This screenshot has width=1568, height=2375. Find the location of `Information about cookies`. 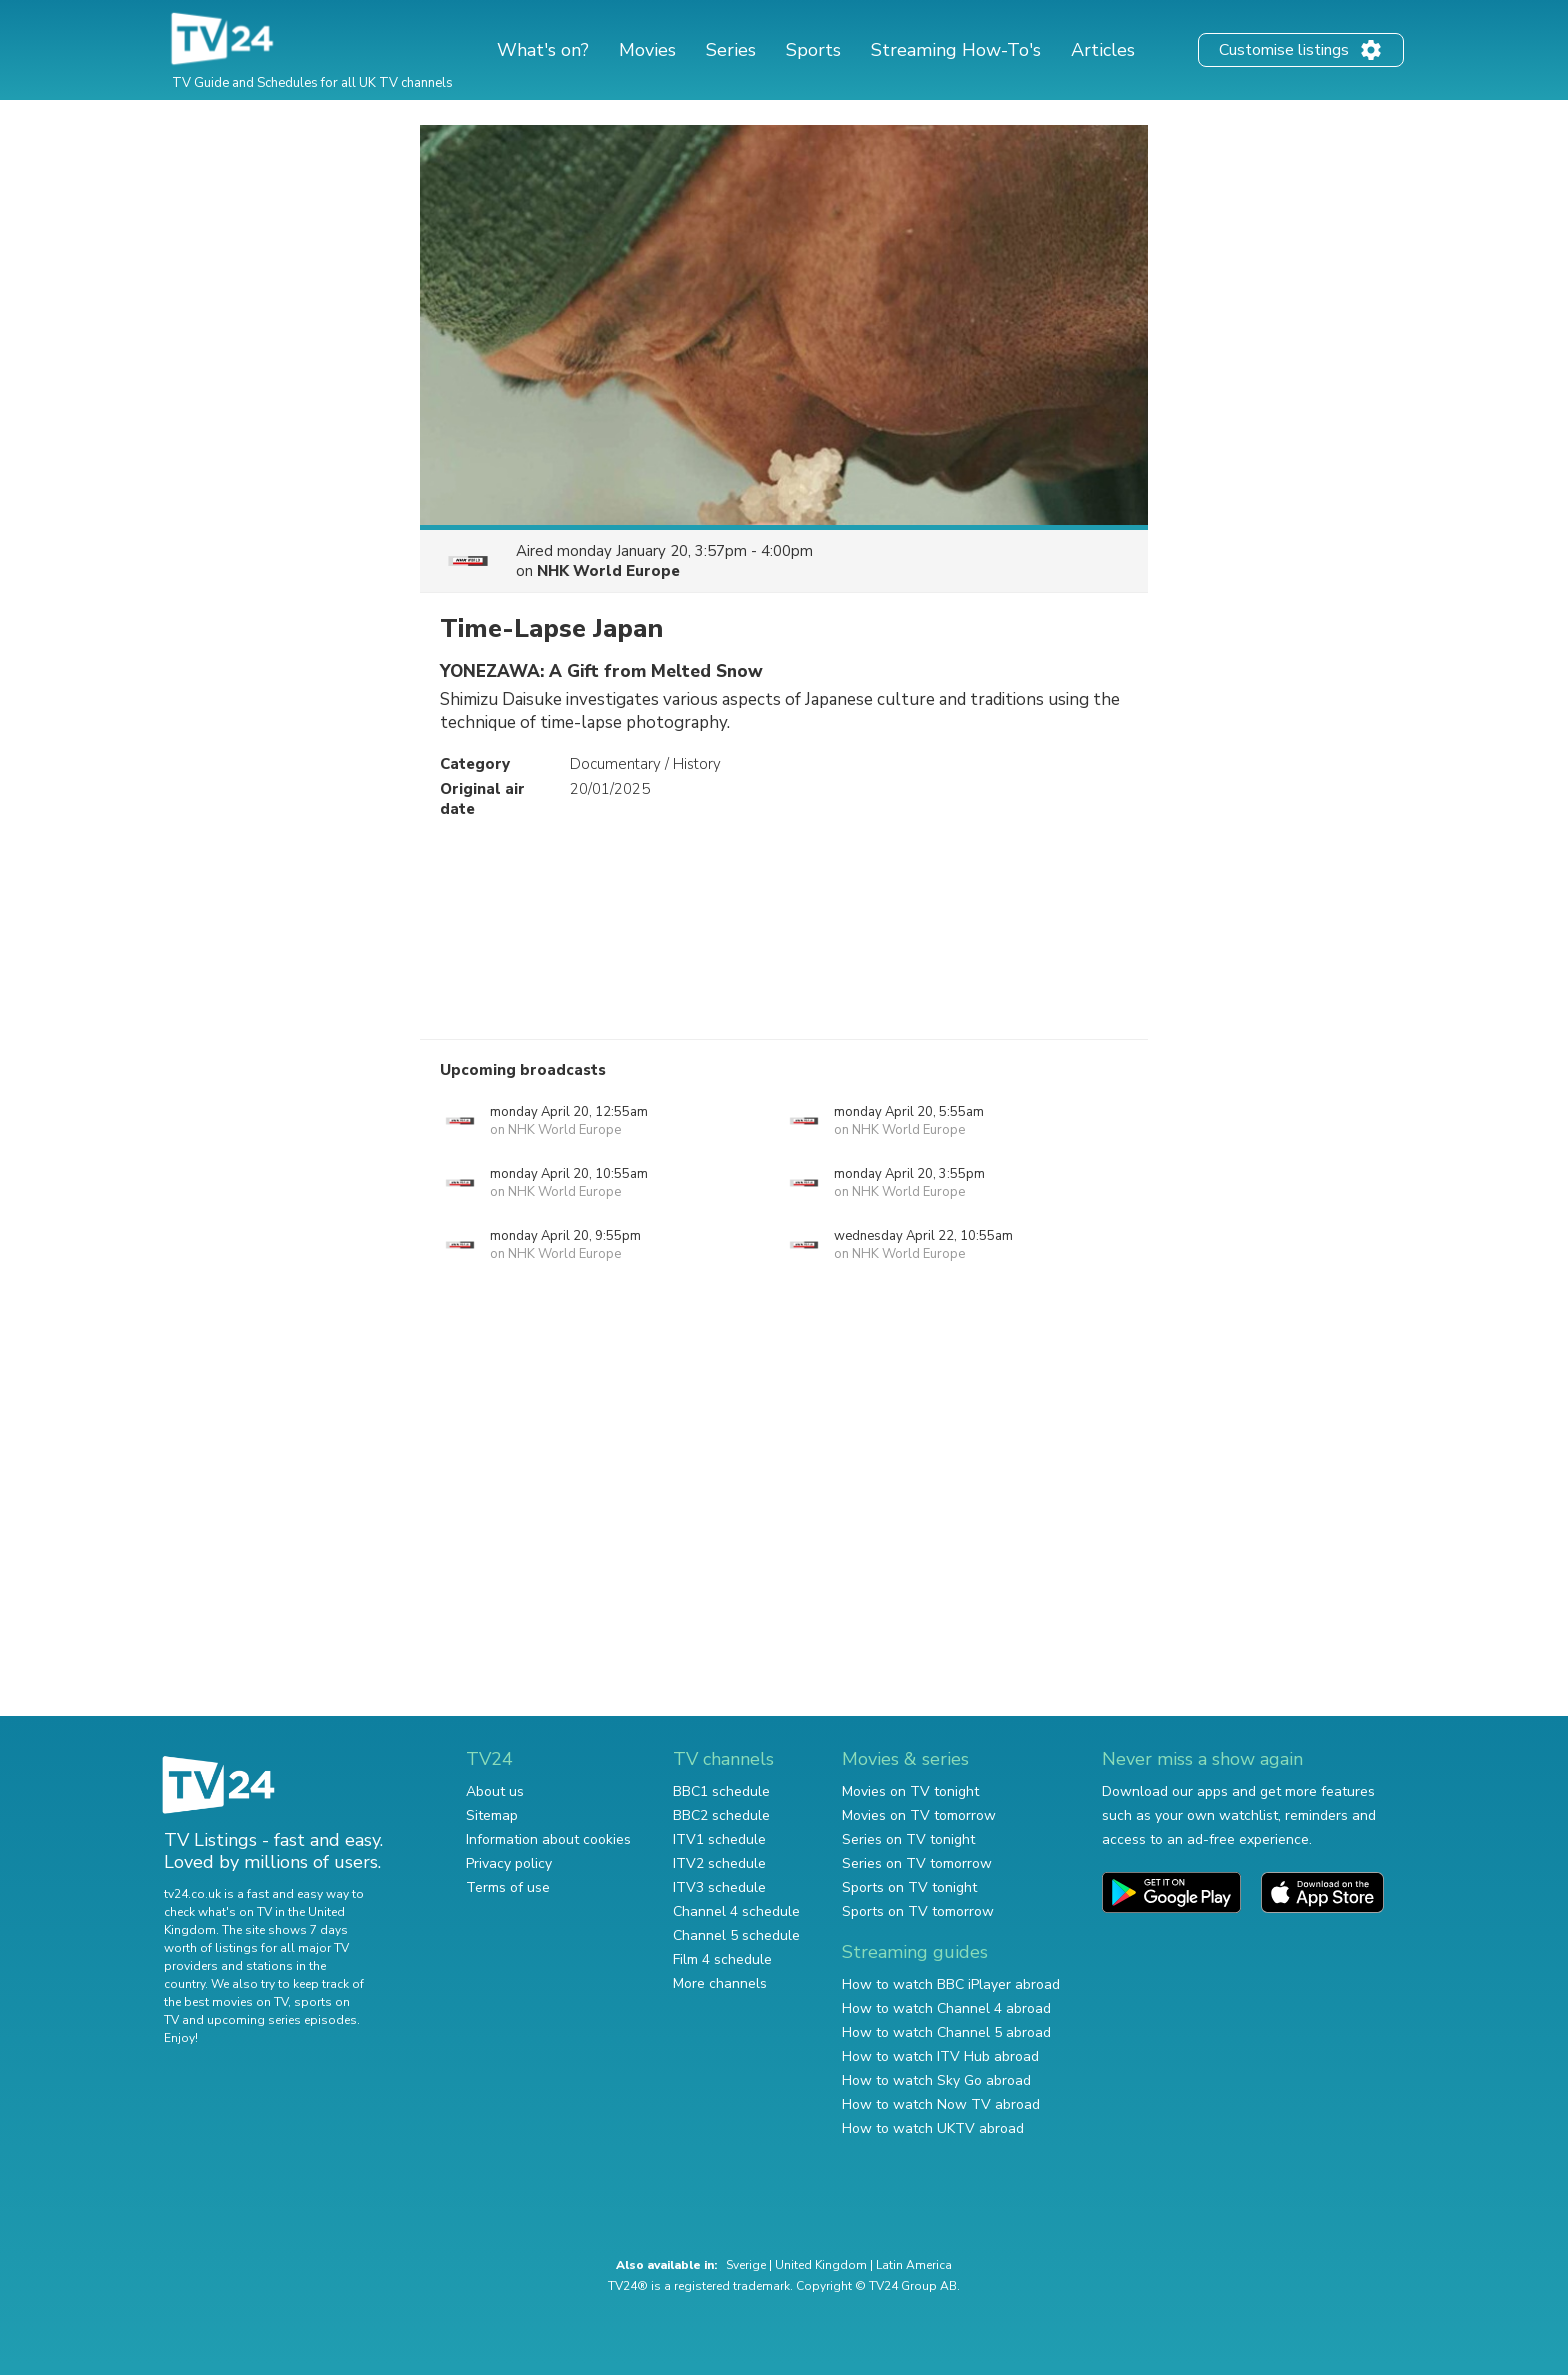

Information about cookies is located at coordinates (548, 1839).